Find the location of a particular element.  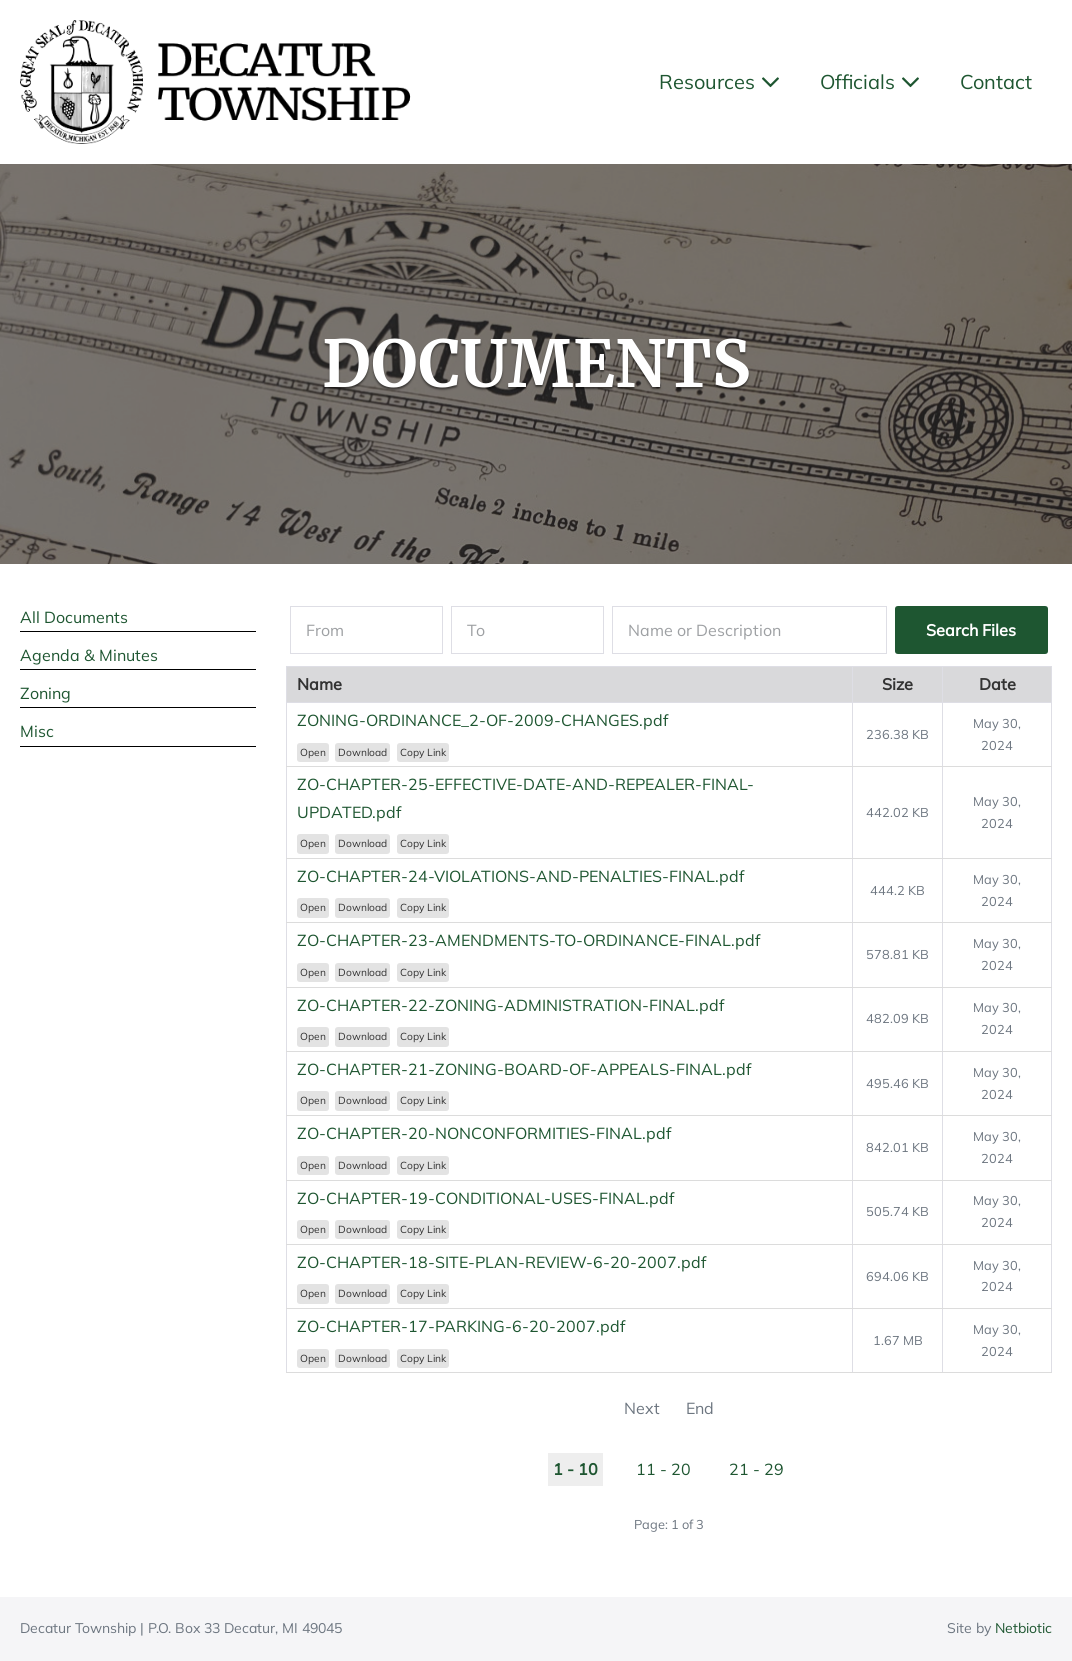

ZONING-ORDINANCE_2-OF-2009-CHANGES.pdf is located at coordinates (482, 720).